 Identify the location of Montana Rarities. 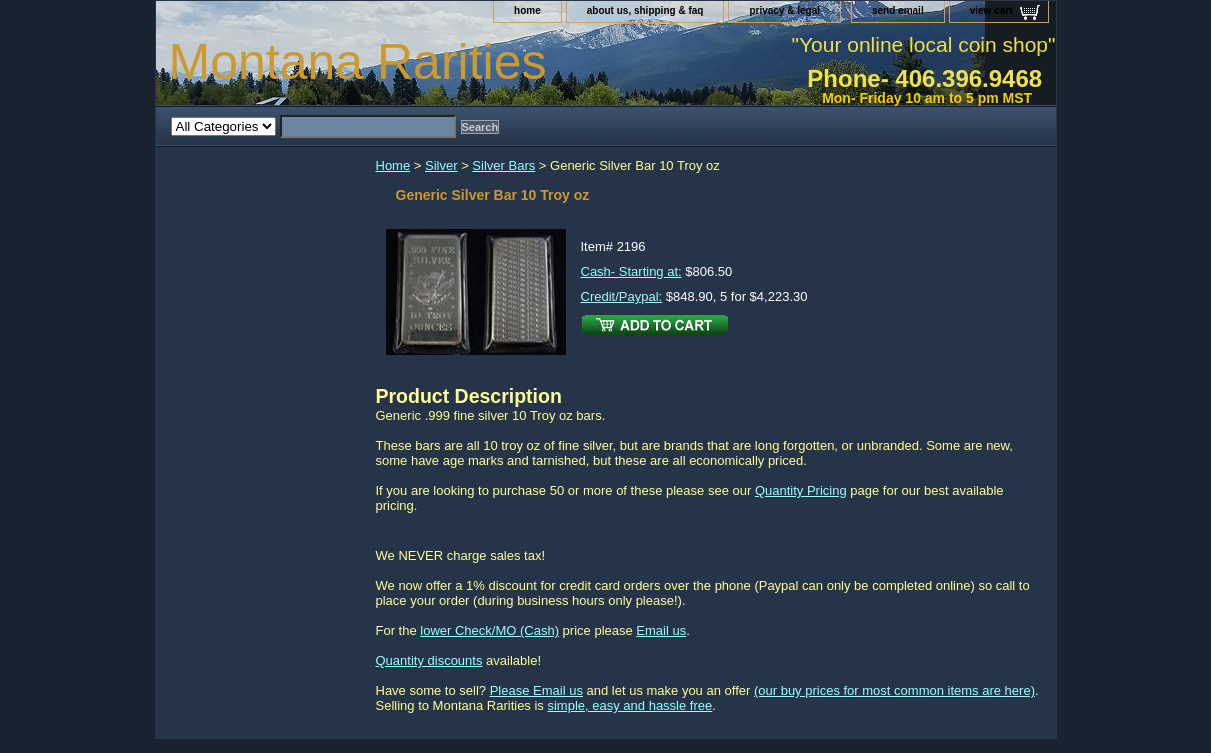
(358, 62).